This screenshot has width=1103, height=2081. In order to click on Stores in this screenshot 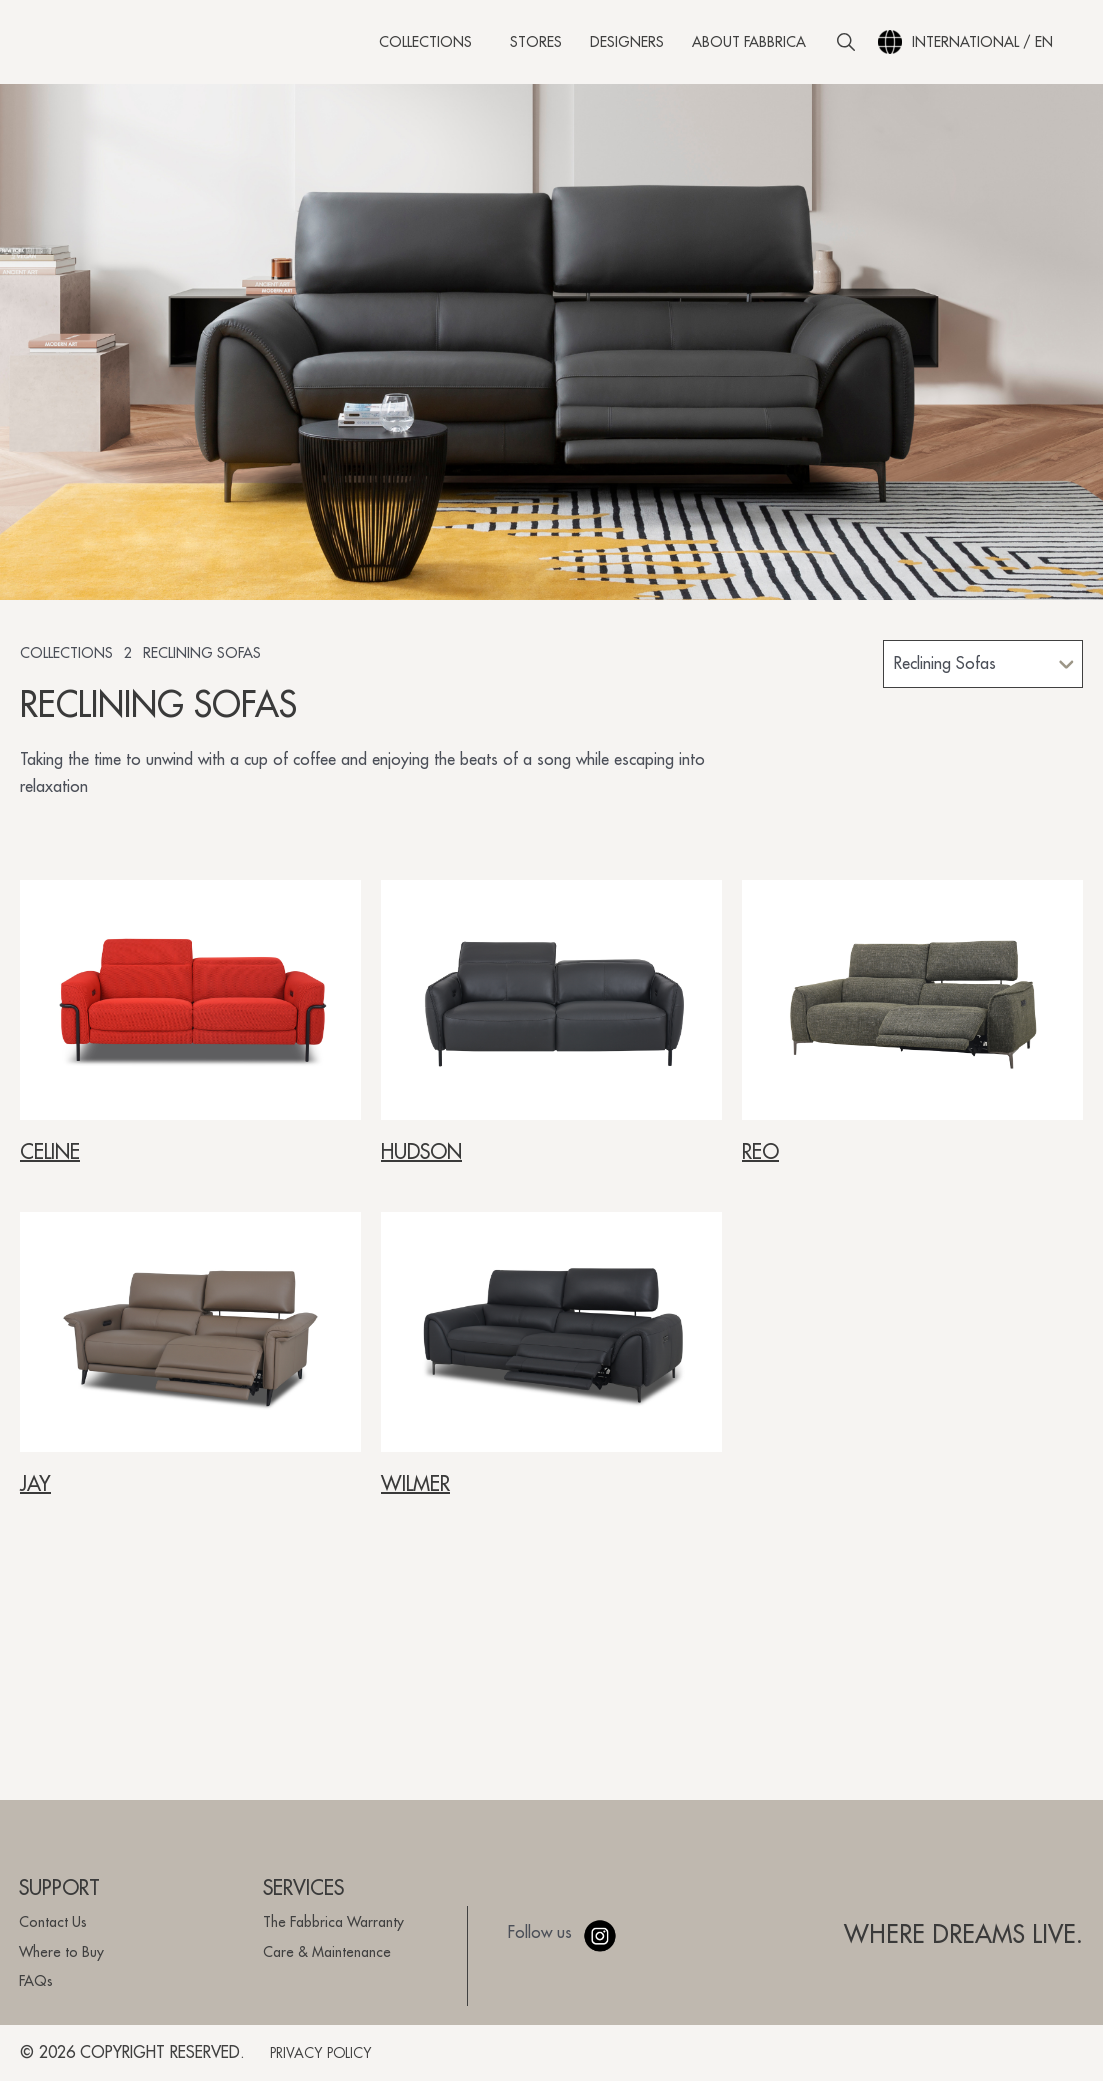, I will do `click(536, 45)`.